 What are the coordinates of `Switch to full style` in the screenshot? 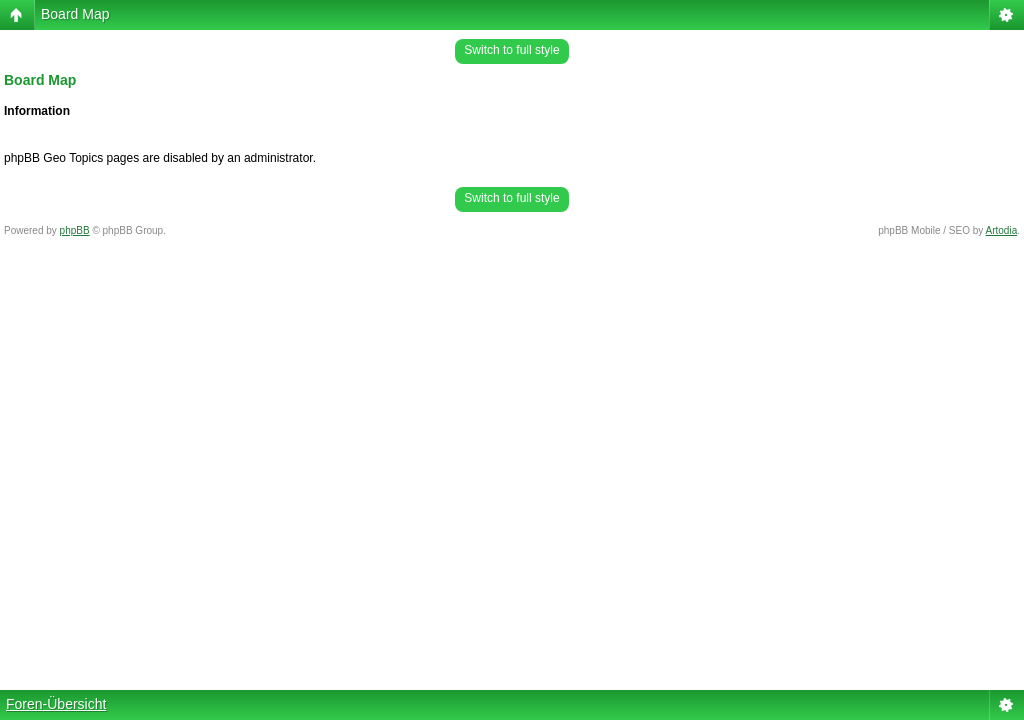 It's located at (511, 50).